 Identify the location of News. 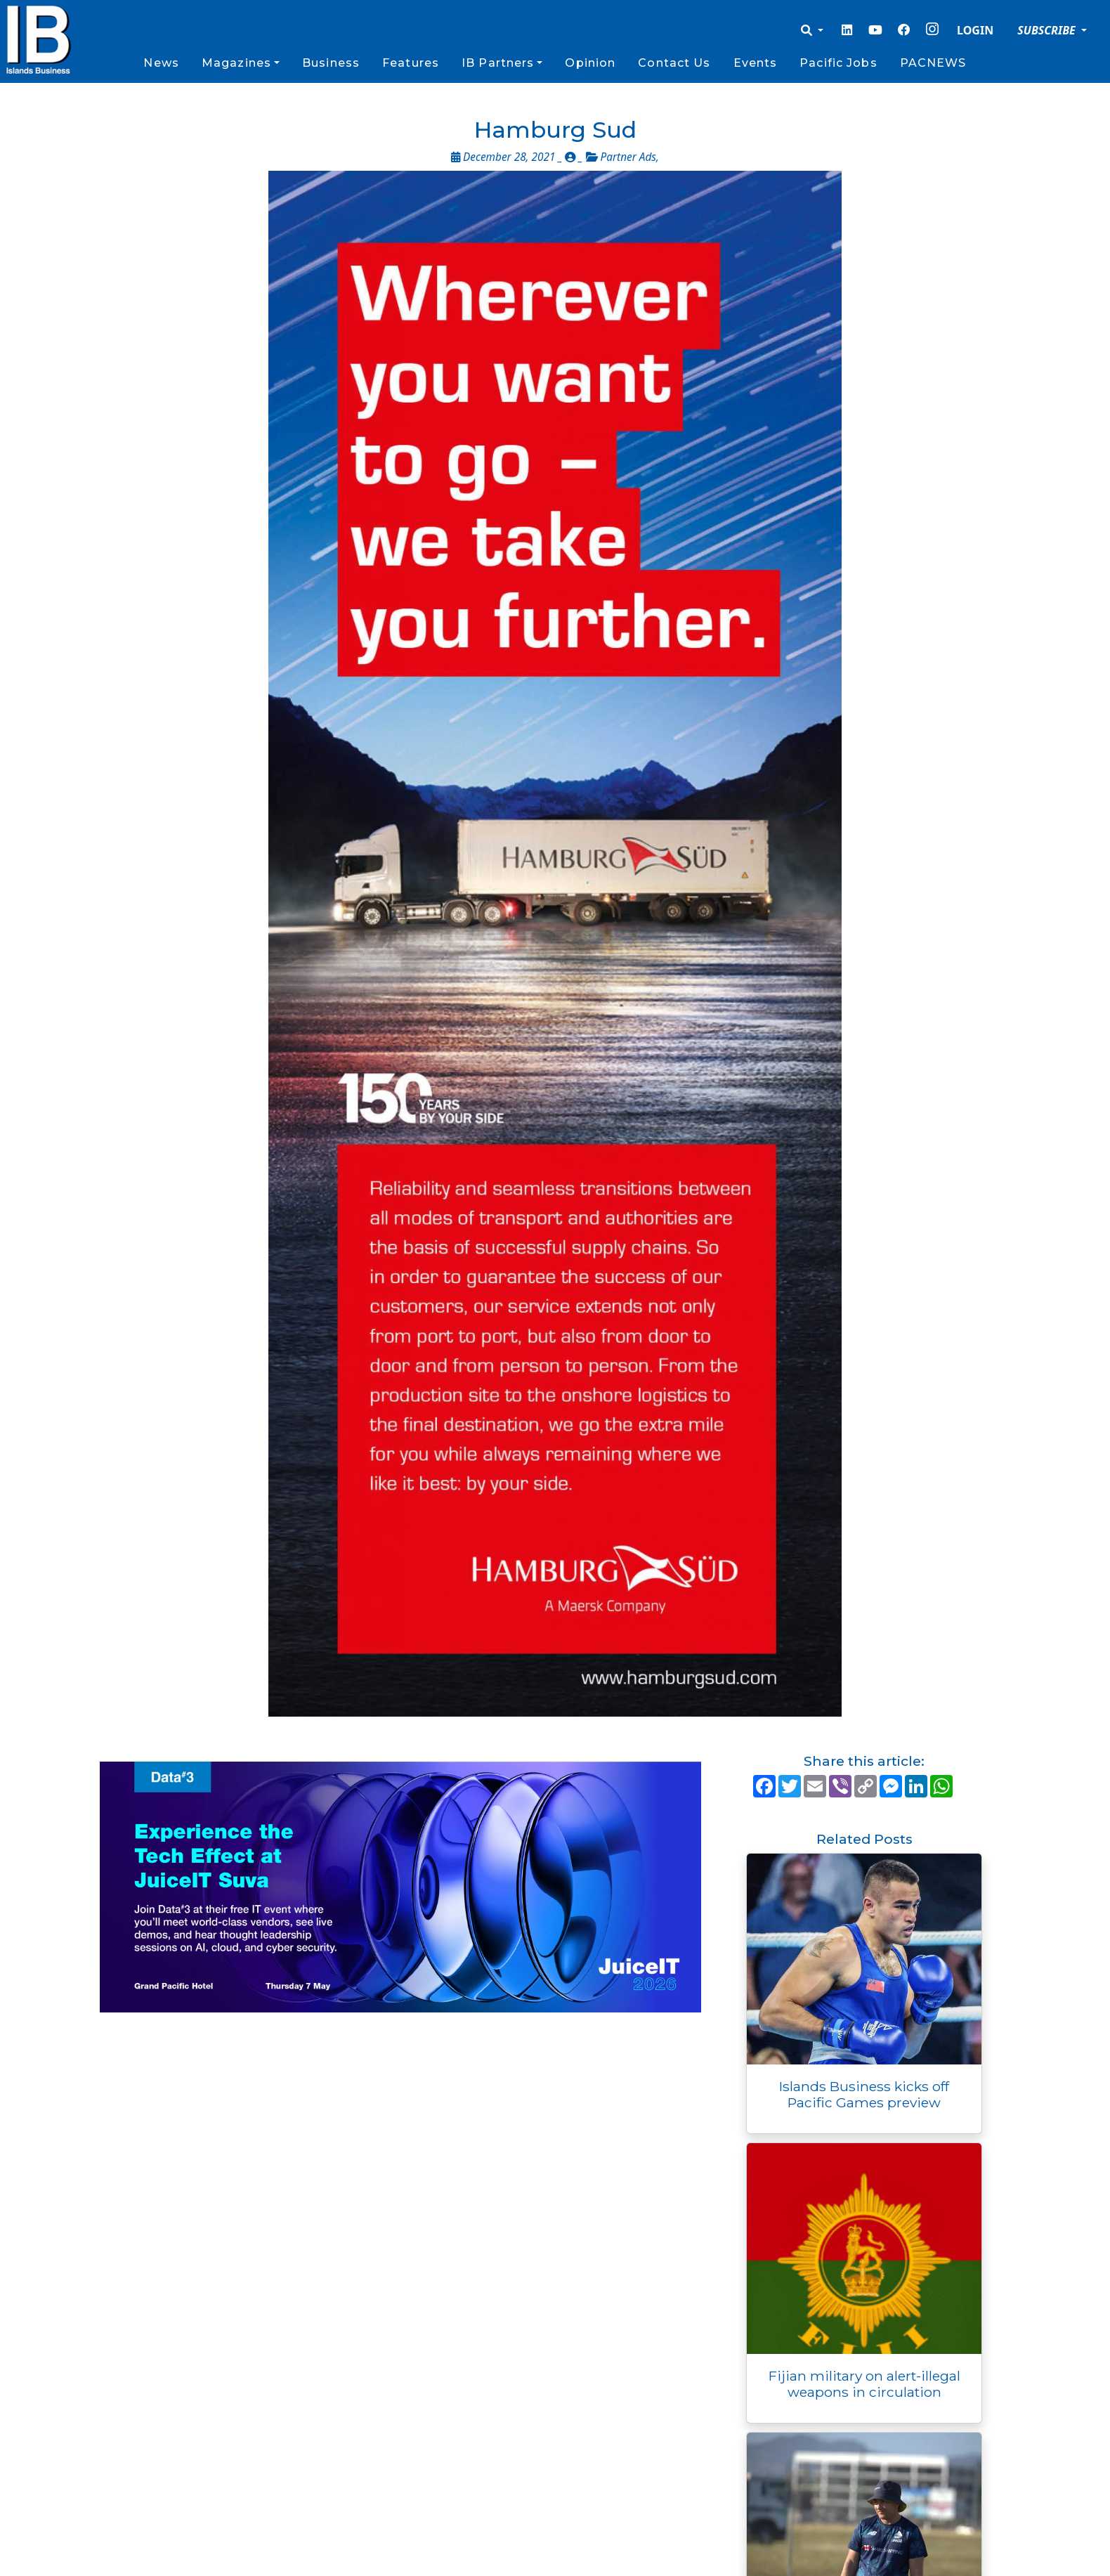
(160, 63).